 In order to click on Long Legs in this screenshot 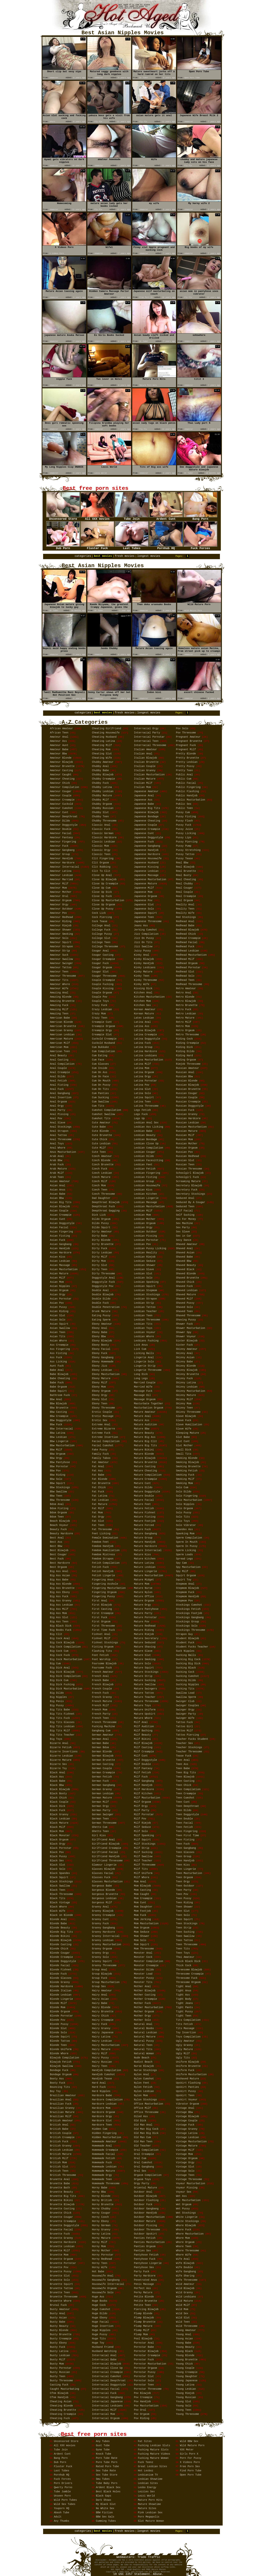, I will do `click(141, 1378)`.